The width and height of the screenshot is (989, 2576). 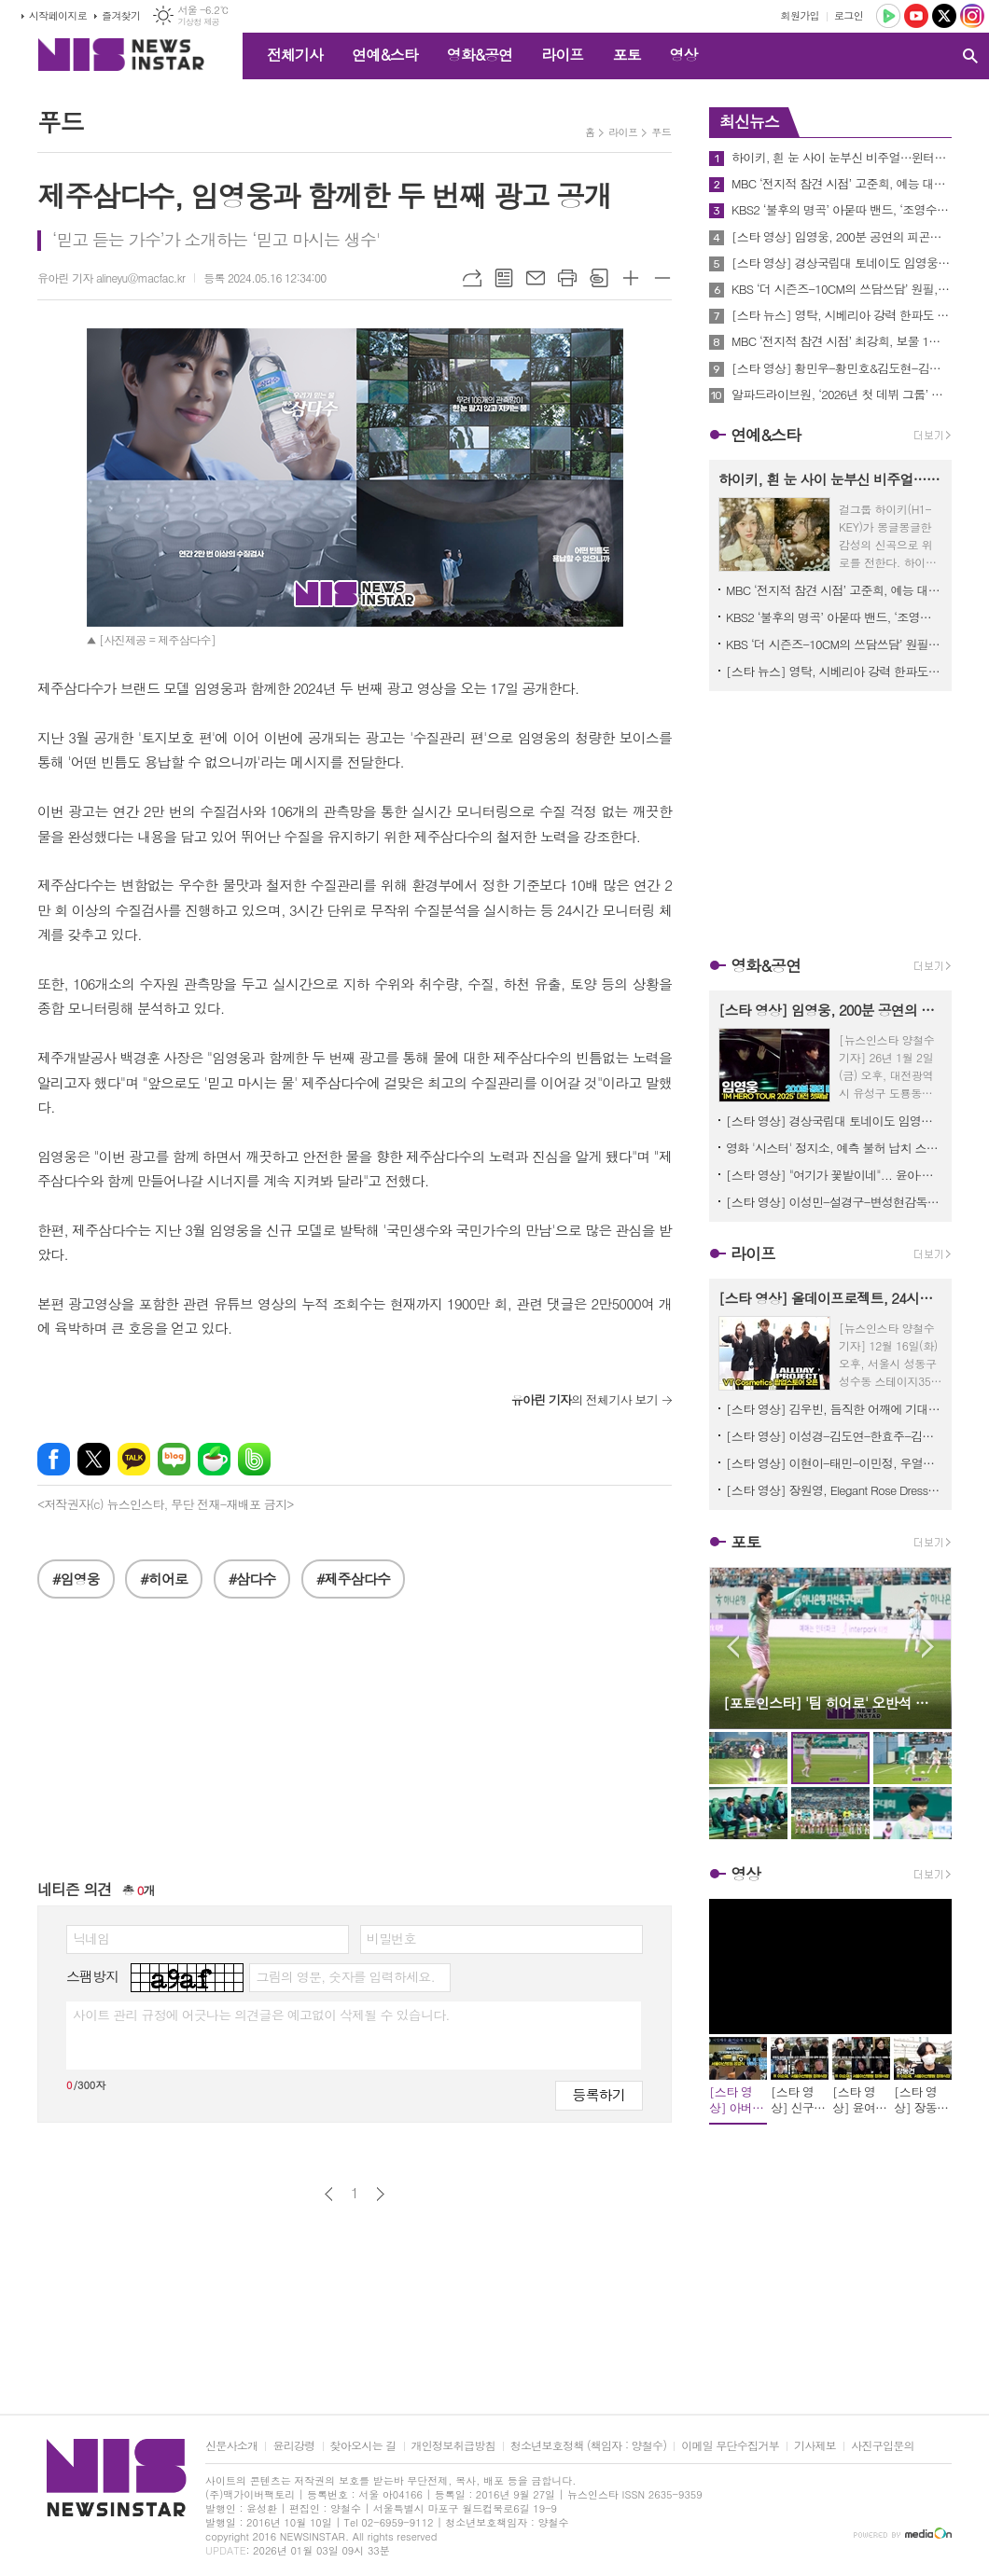 I want to click on [스타 영상] 임영웅, 200분 공연의 피곤함도 잊은 채, 달콤한 아이컨택('IM HERO TOUR 2025 - 대전' 퇴근길), so click(x=841, y=237).